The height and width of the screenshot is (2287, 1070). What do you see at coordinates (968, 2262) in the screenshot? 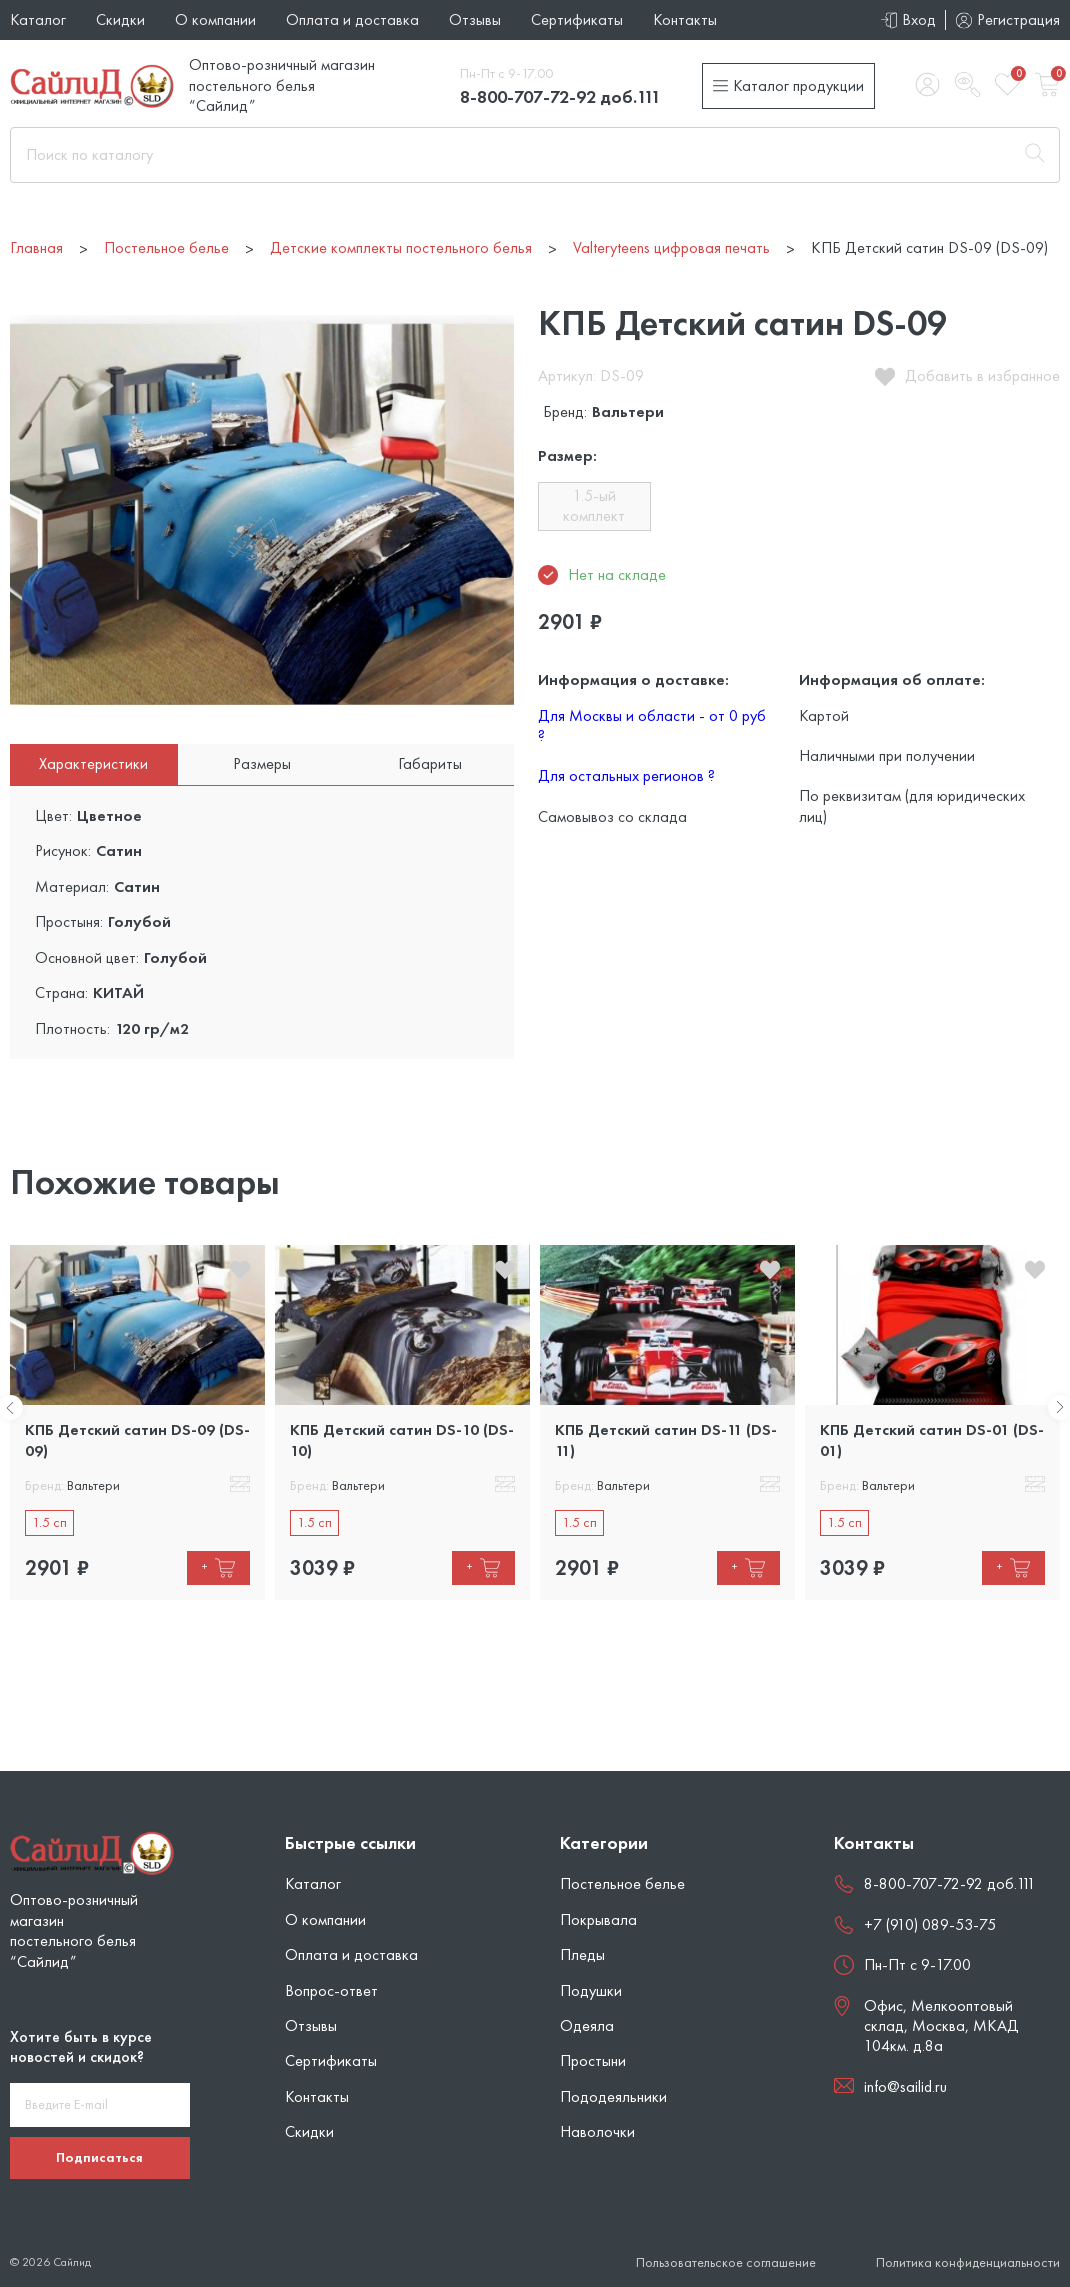
I see `Политика конфиденциальности` at bounding box center [968, 2262].